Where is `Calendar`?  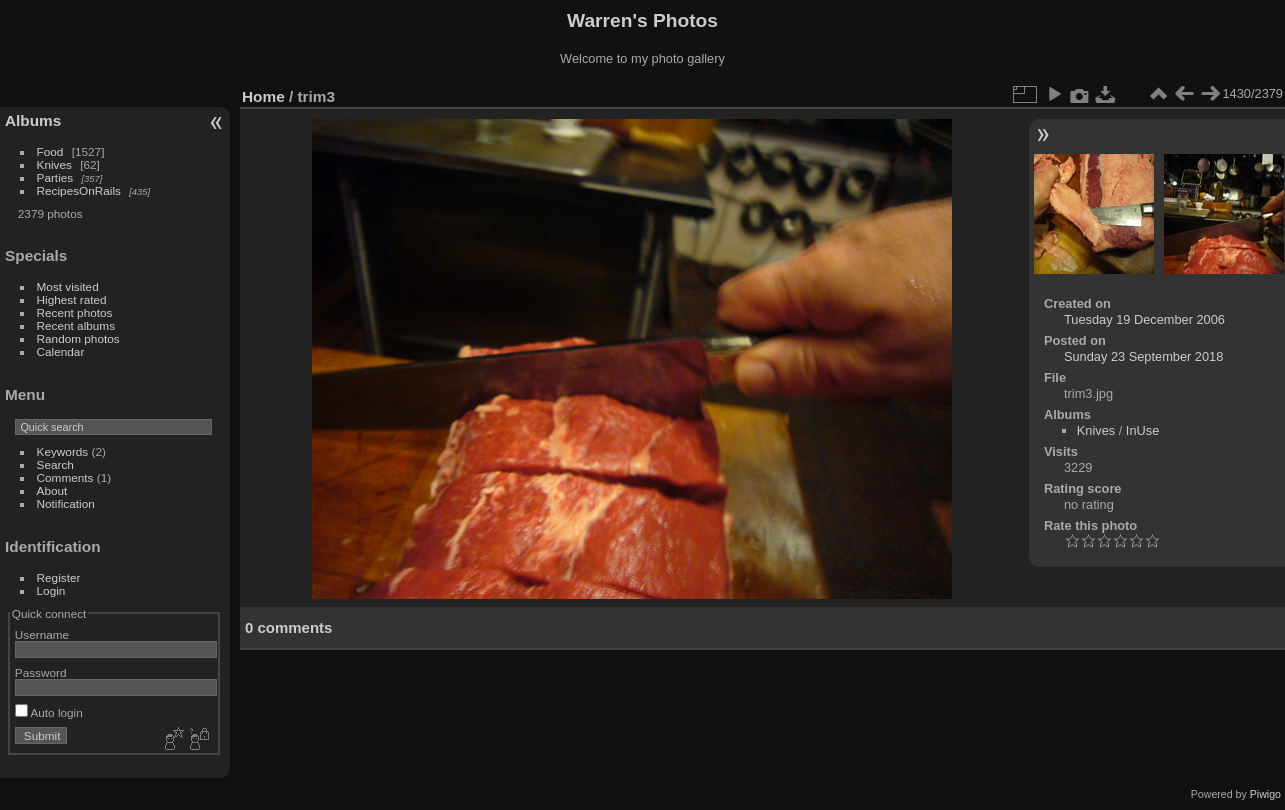
Calendar is located at coordinates (61, 351).